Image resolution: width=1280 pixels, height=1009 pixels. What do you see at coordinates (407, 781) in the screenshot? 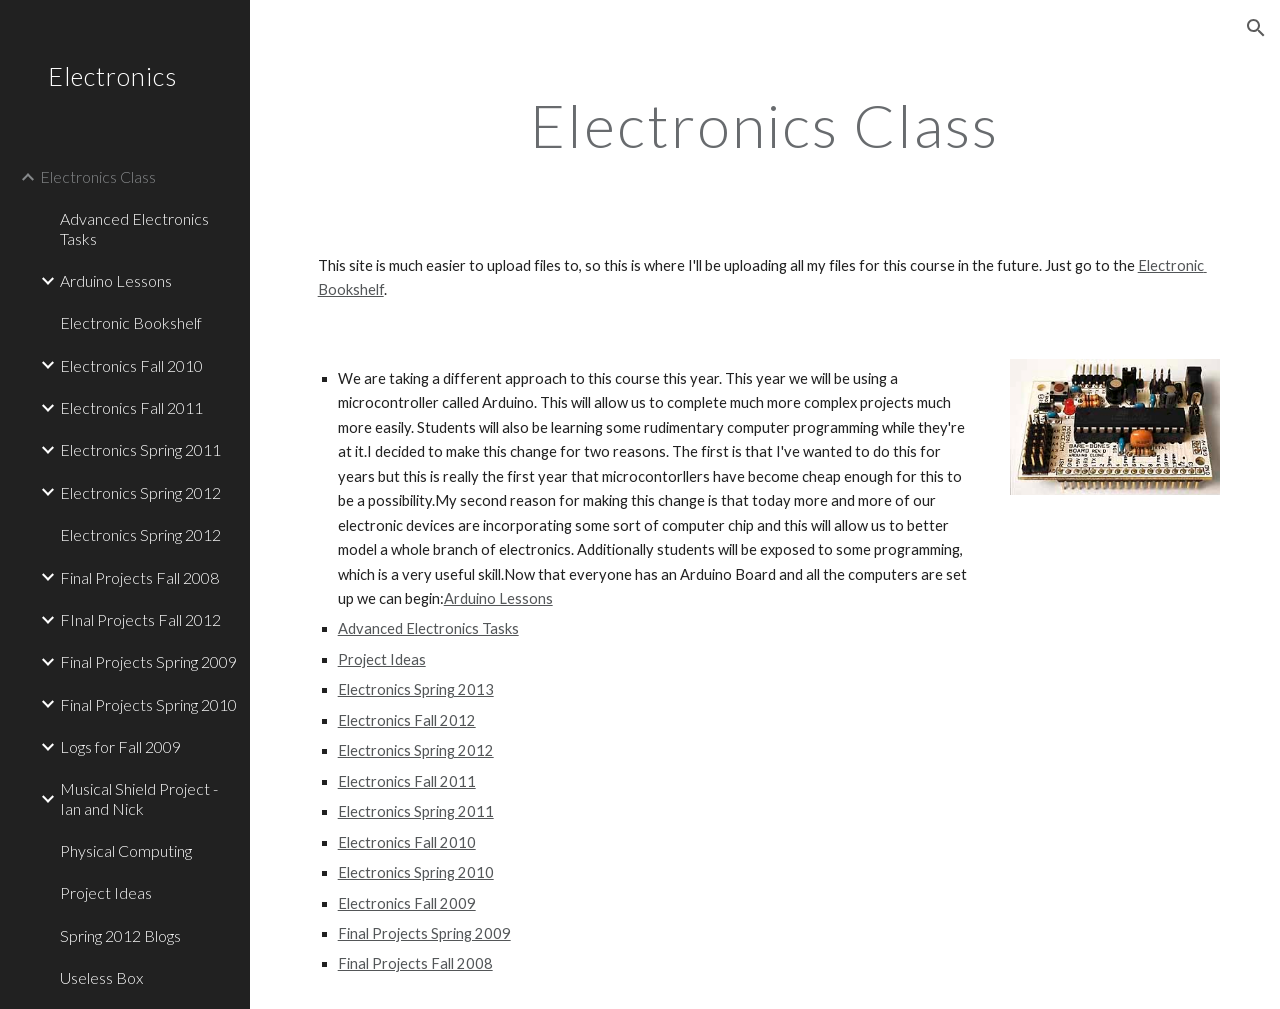
I see `Electronics Fall 2011` at bounding box center [407, 781].